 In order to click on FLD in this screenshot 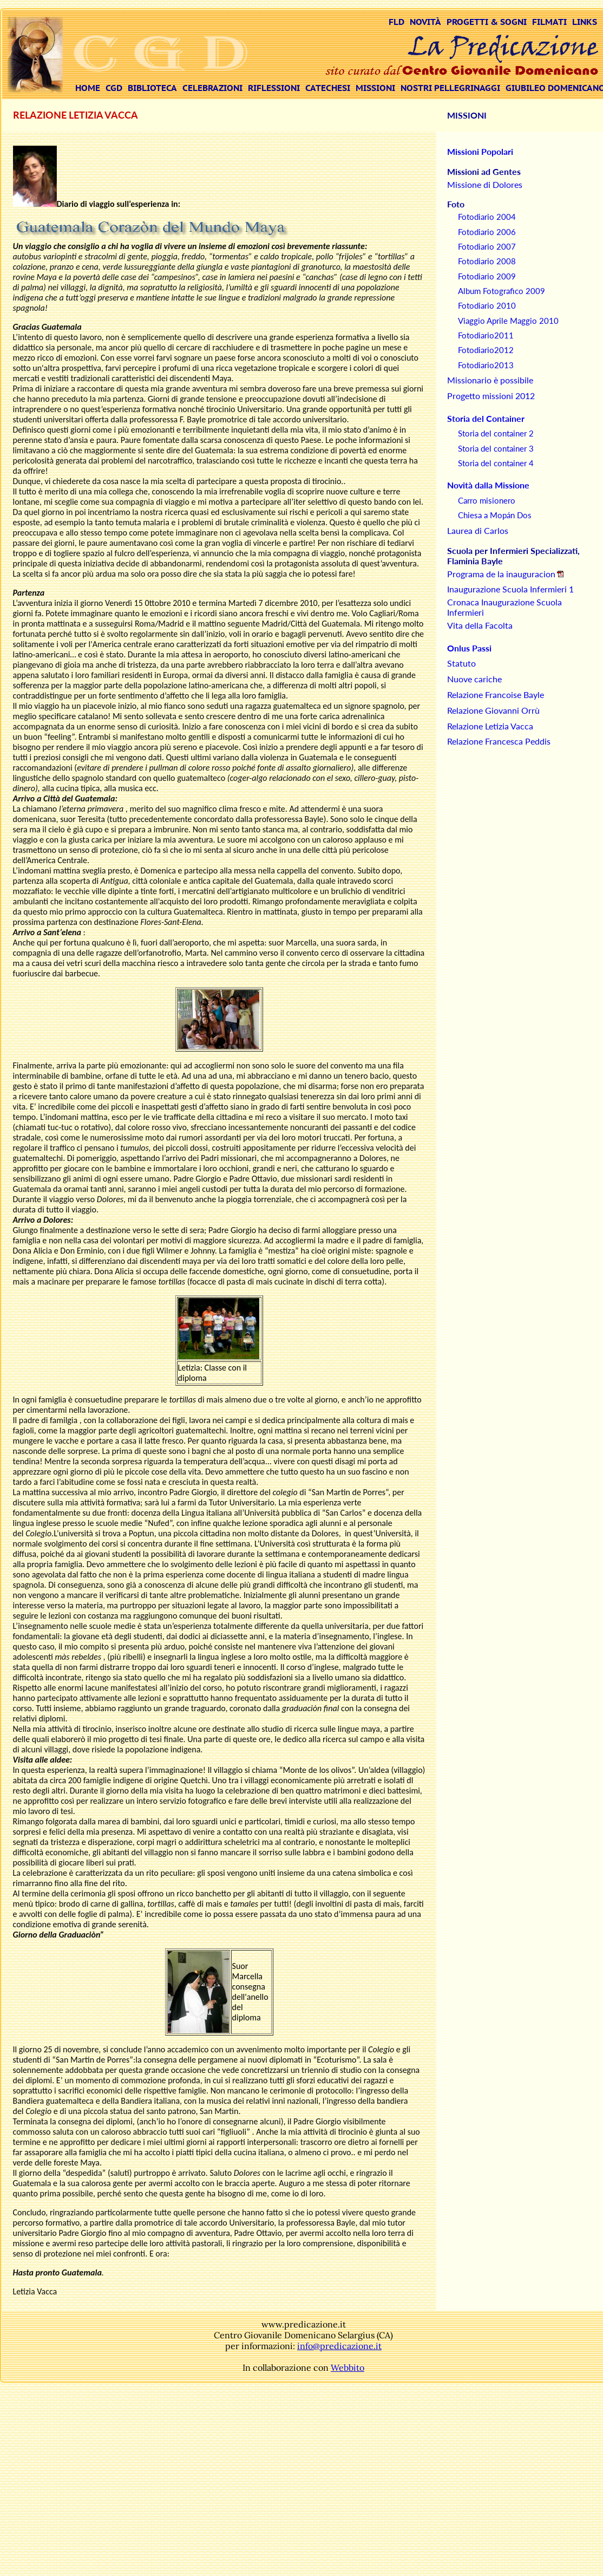, I will do `click(396, 21)`.